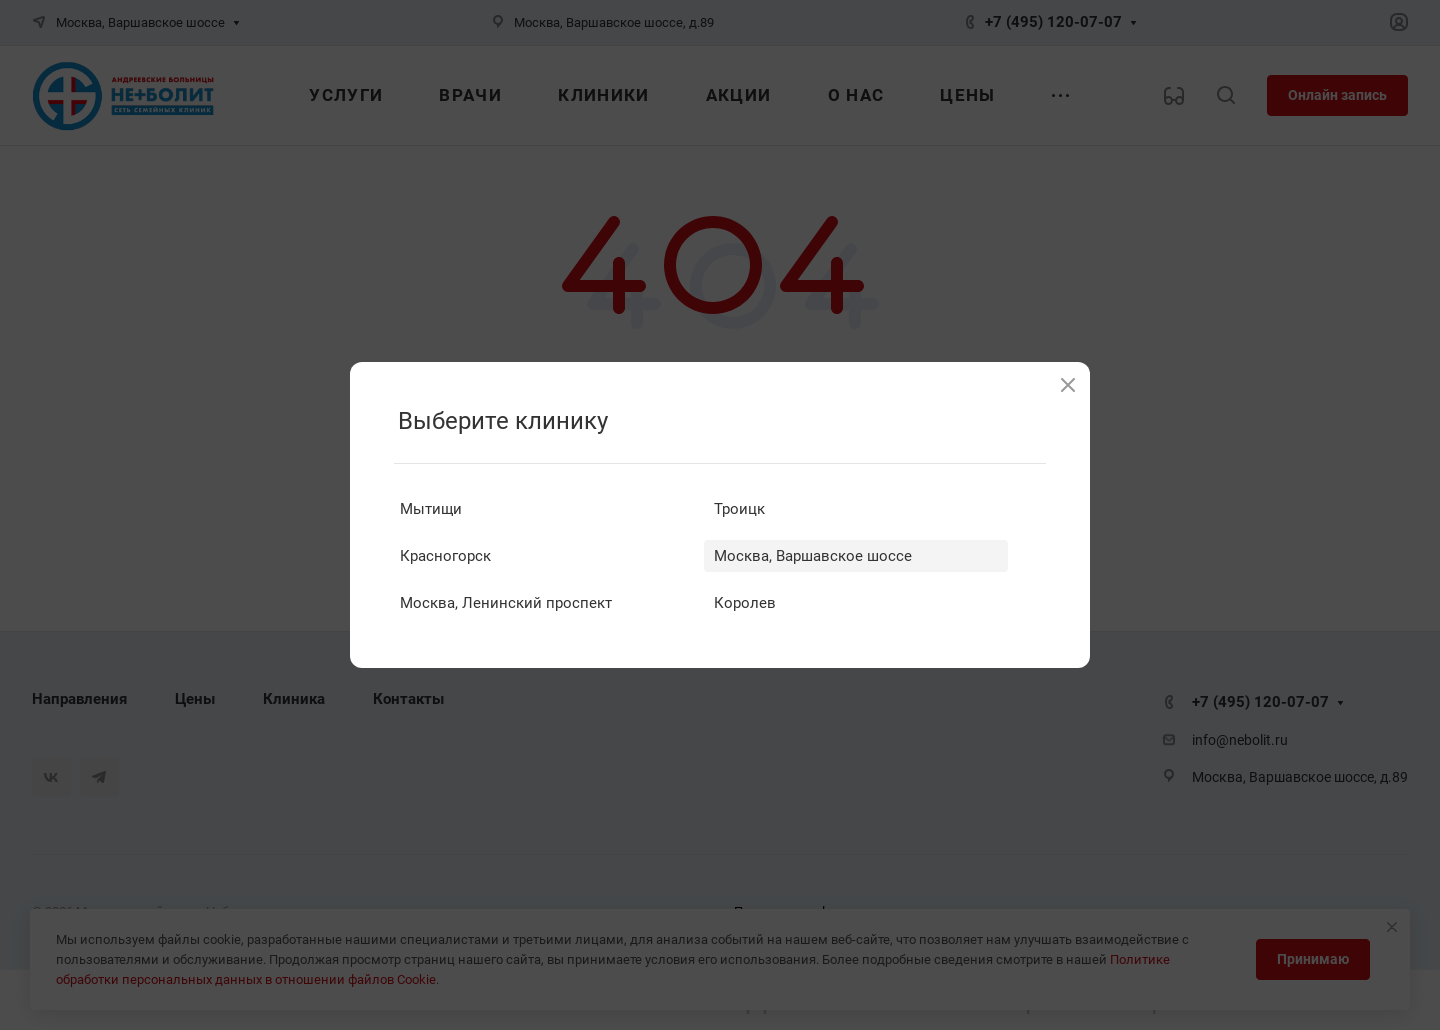 The image size is (1440, 1030). I want to click on Москва, Варшавское шоссе, so click(813, 556).